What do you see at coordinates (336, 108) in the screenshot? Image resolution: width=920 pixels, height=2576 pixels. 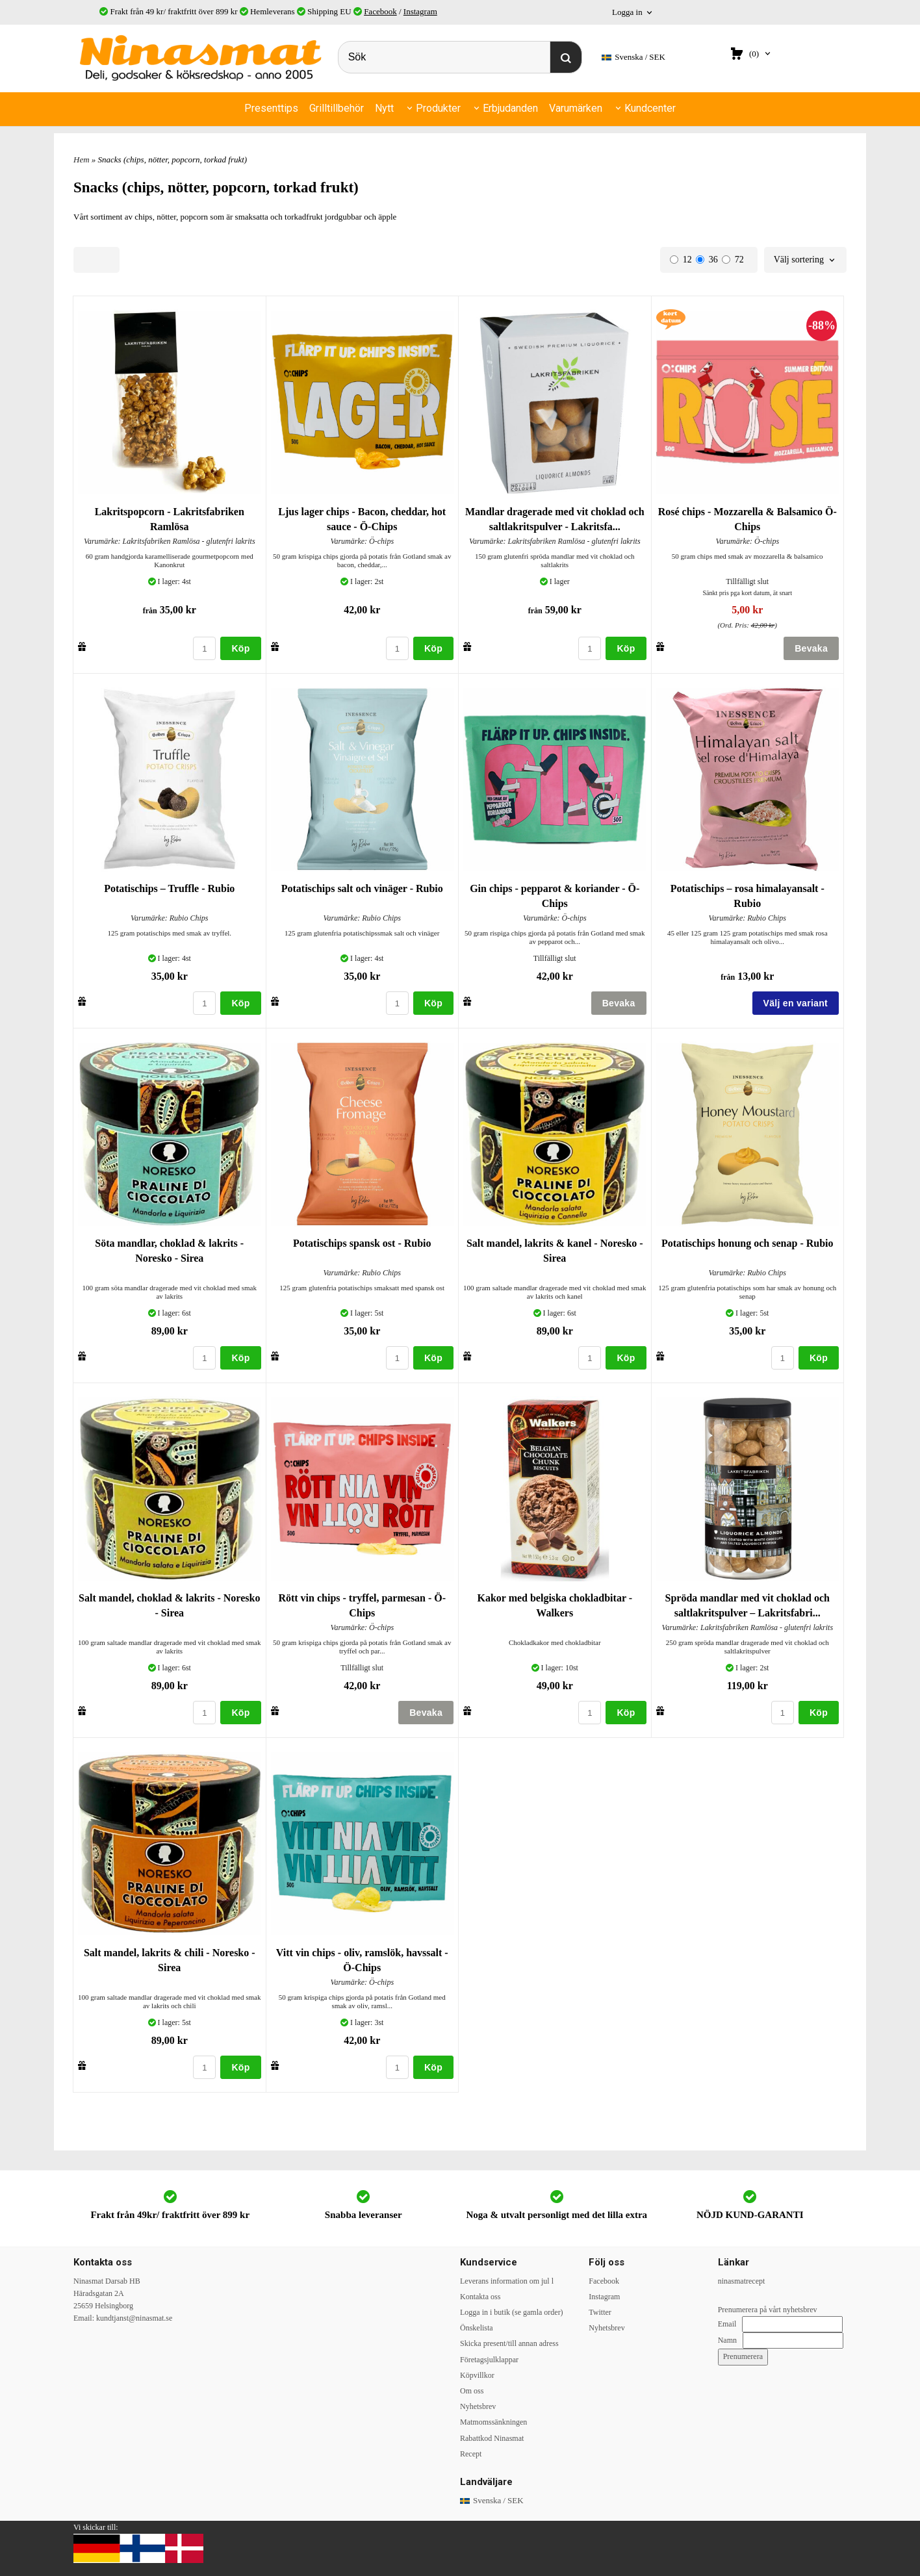 I see `Grilltillbehör` at bounding box center [336, 108].